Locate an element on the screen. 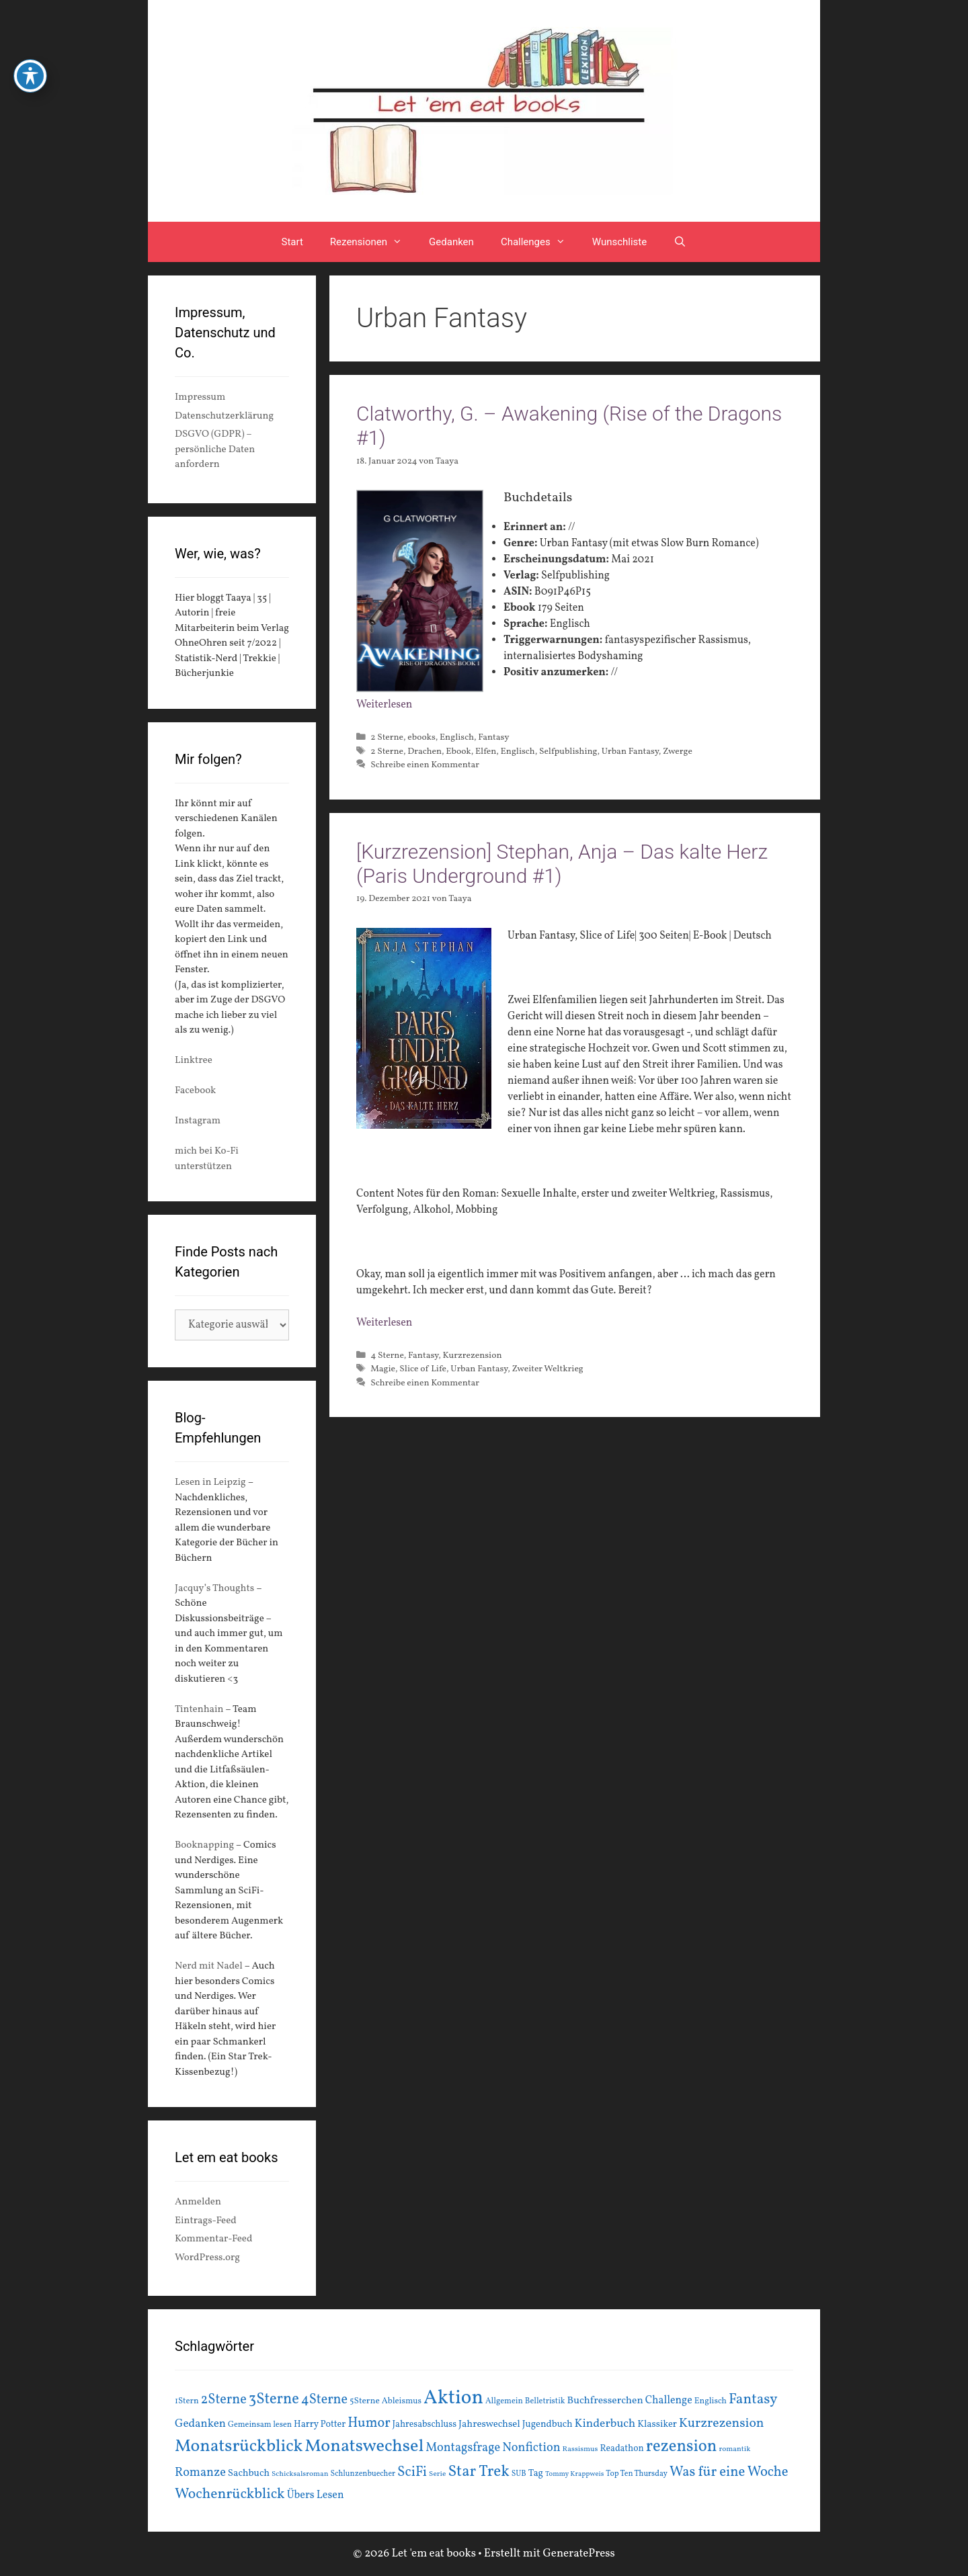 The width and height of the screenshot is (968, 2576). Eintrags-Feed is located at coordinates (206, 2221).